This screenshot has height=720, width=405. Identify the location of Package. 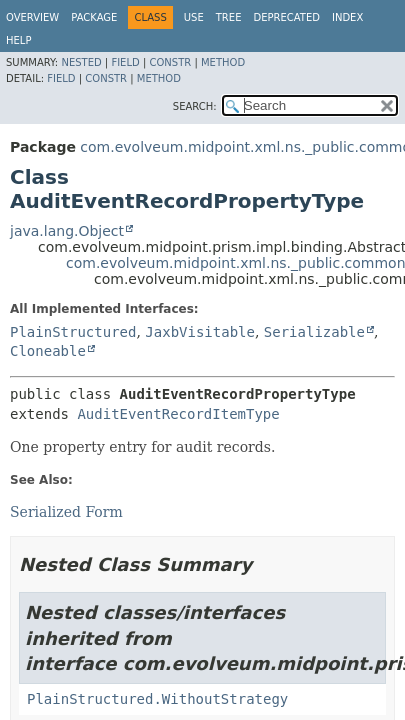
(94, 17).